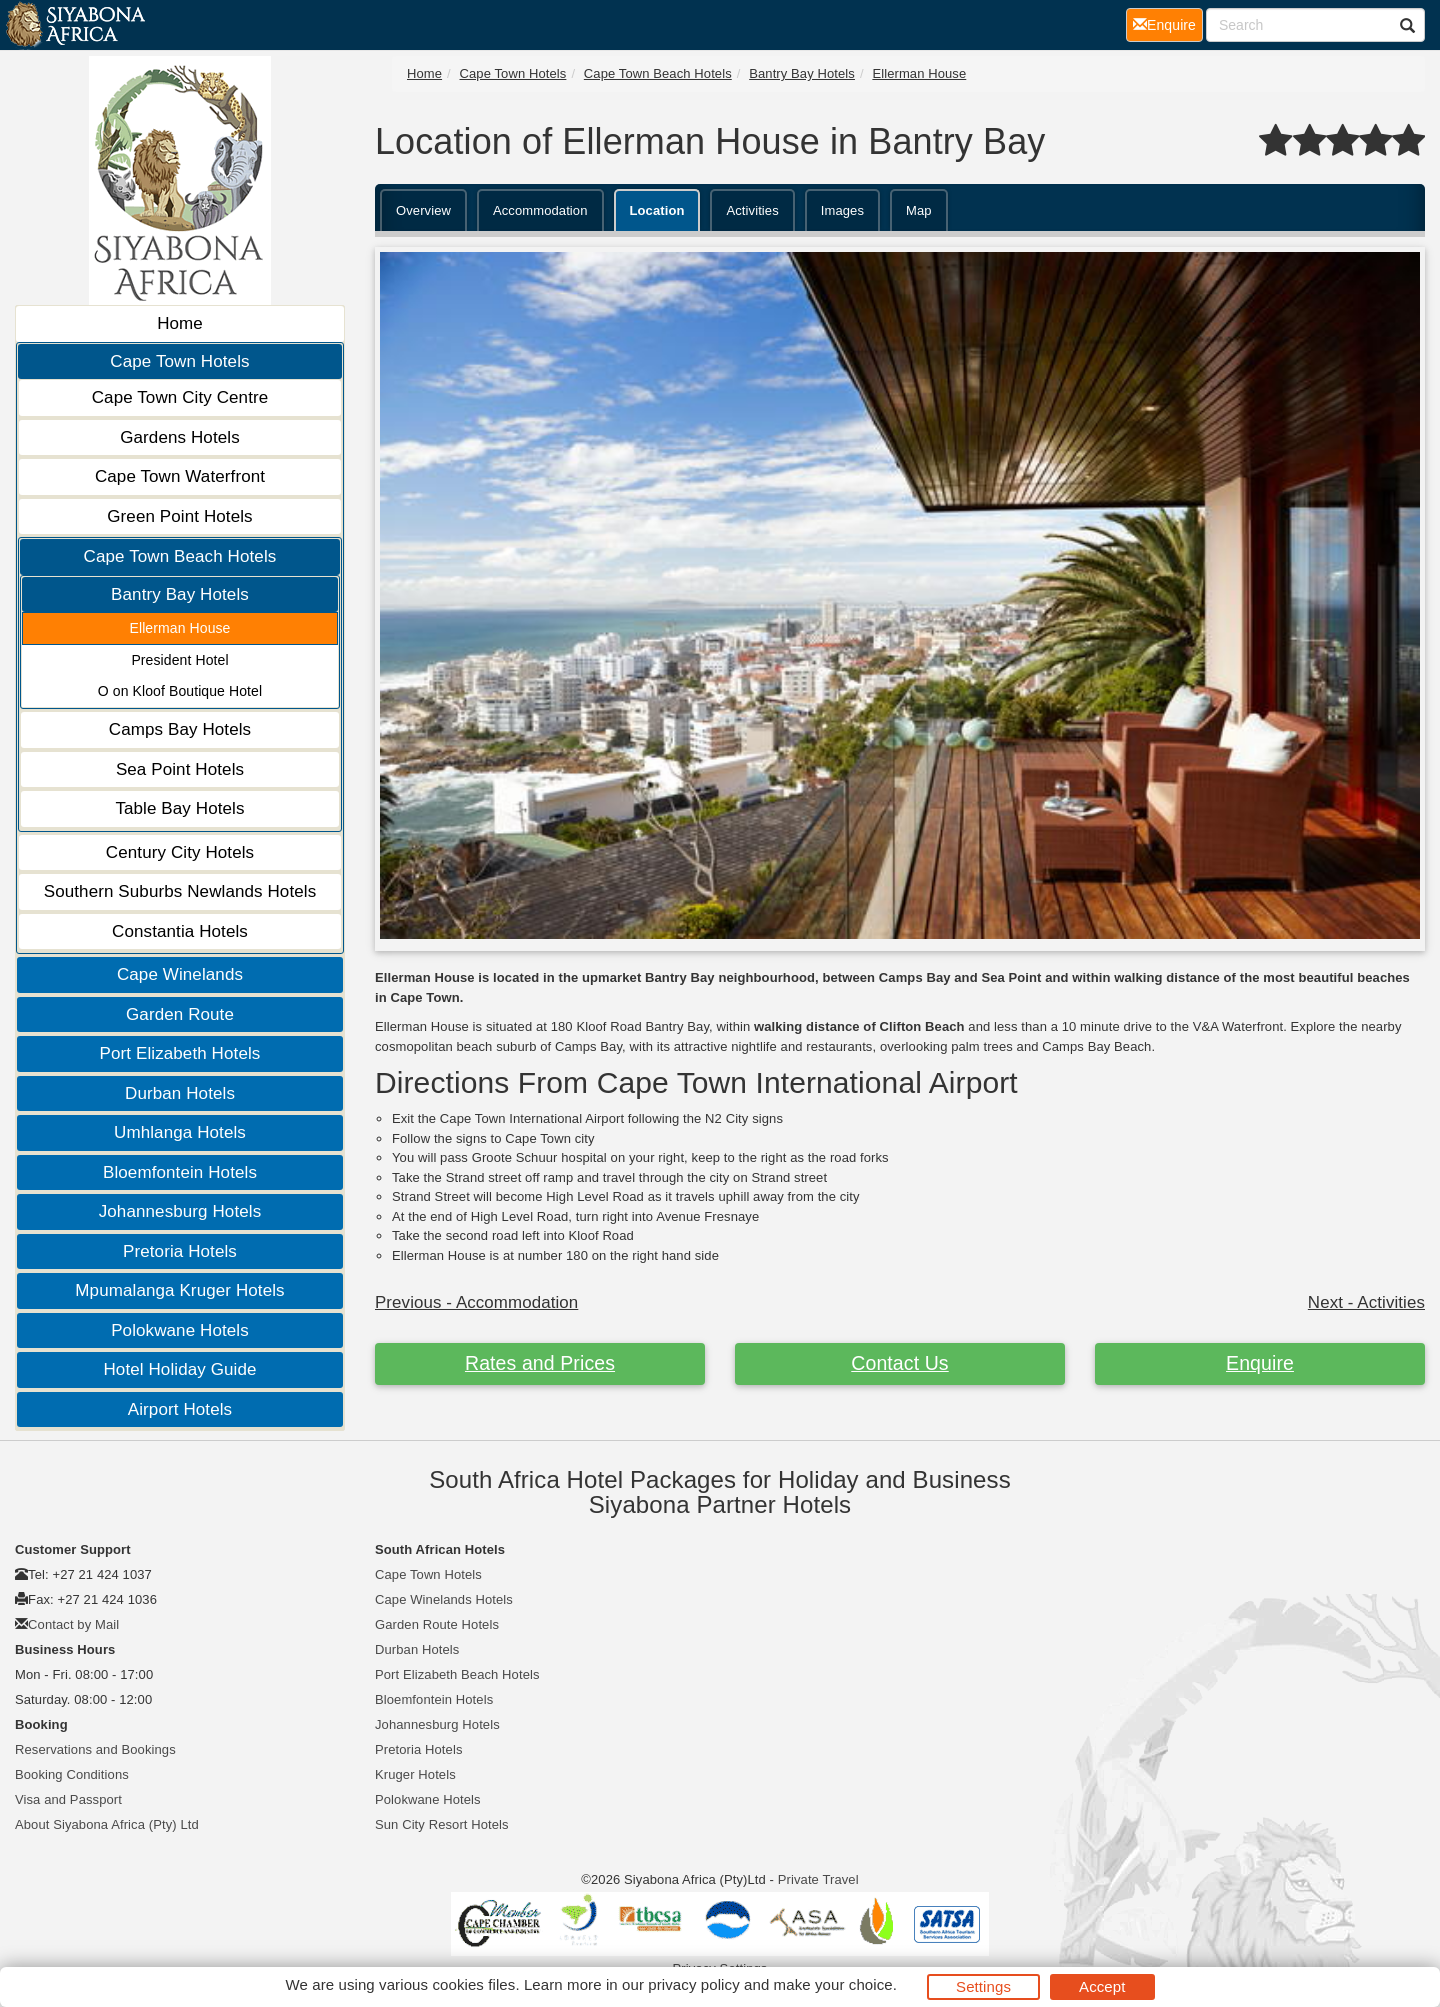 This screenshot has width=1440, height=2007. I want to click on About Siyabona Africa (Pty) Ltd, so click(107, 1824).